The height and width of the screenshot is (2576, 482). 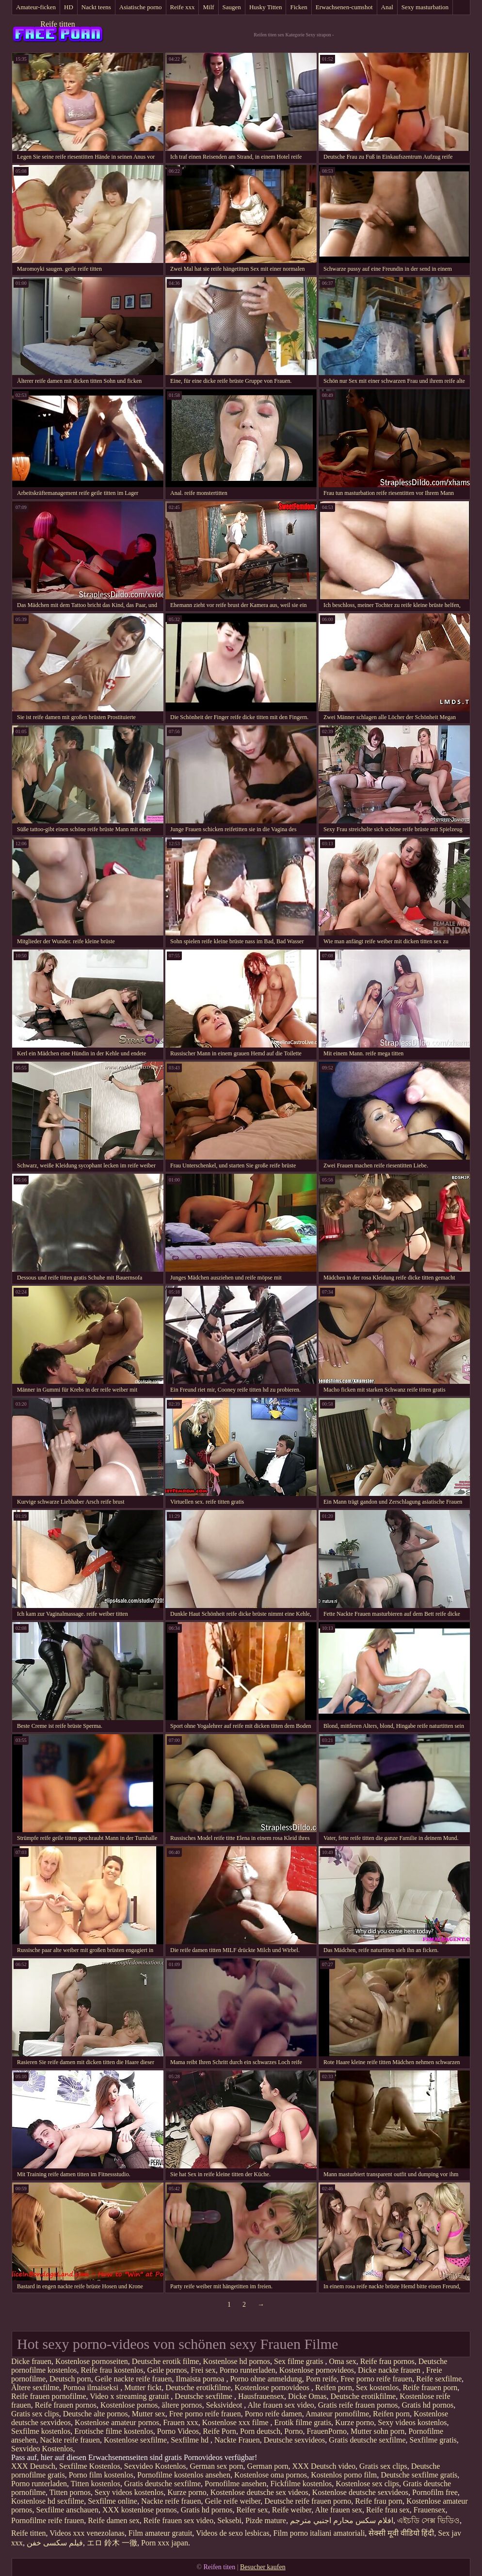 What do you see at coordinates (57, 24) in the screenshot?
I see `Reife titten` at bounding box center [57, 24].